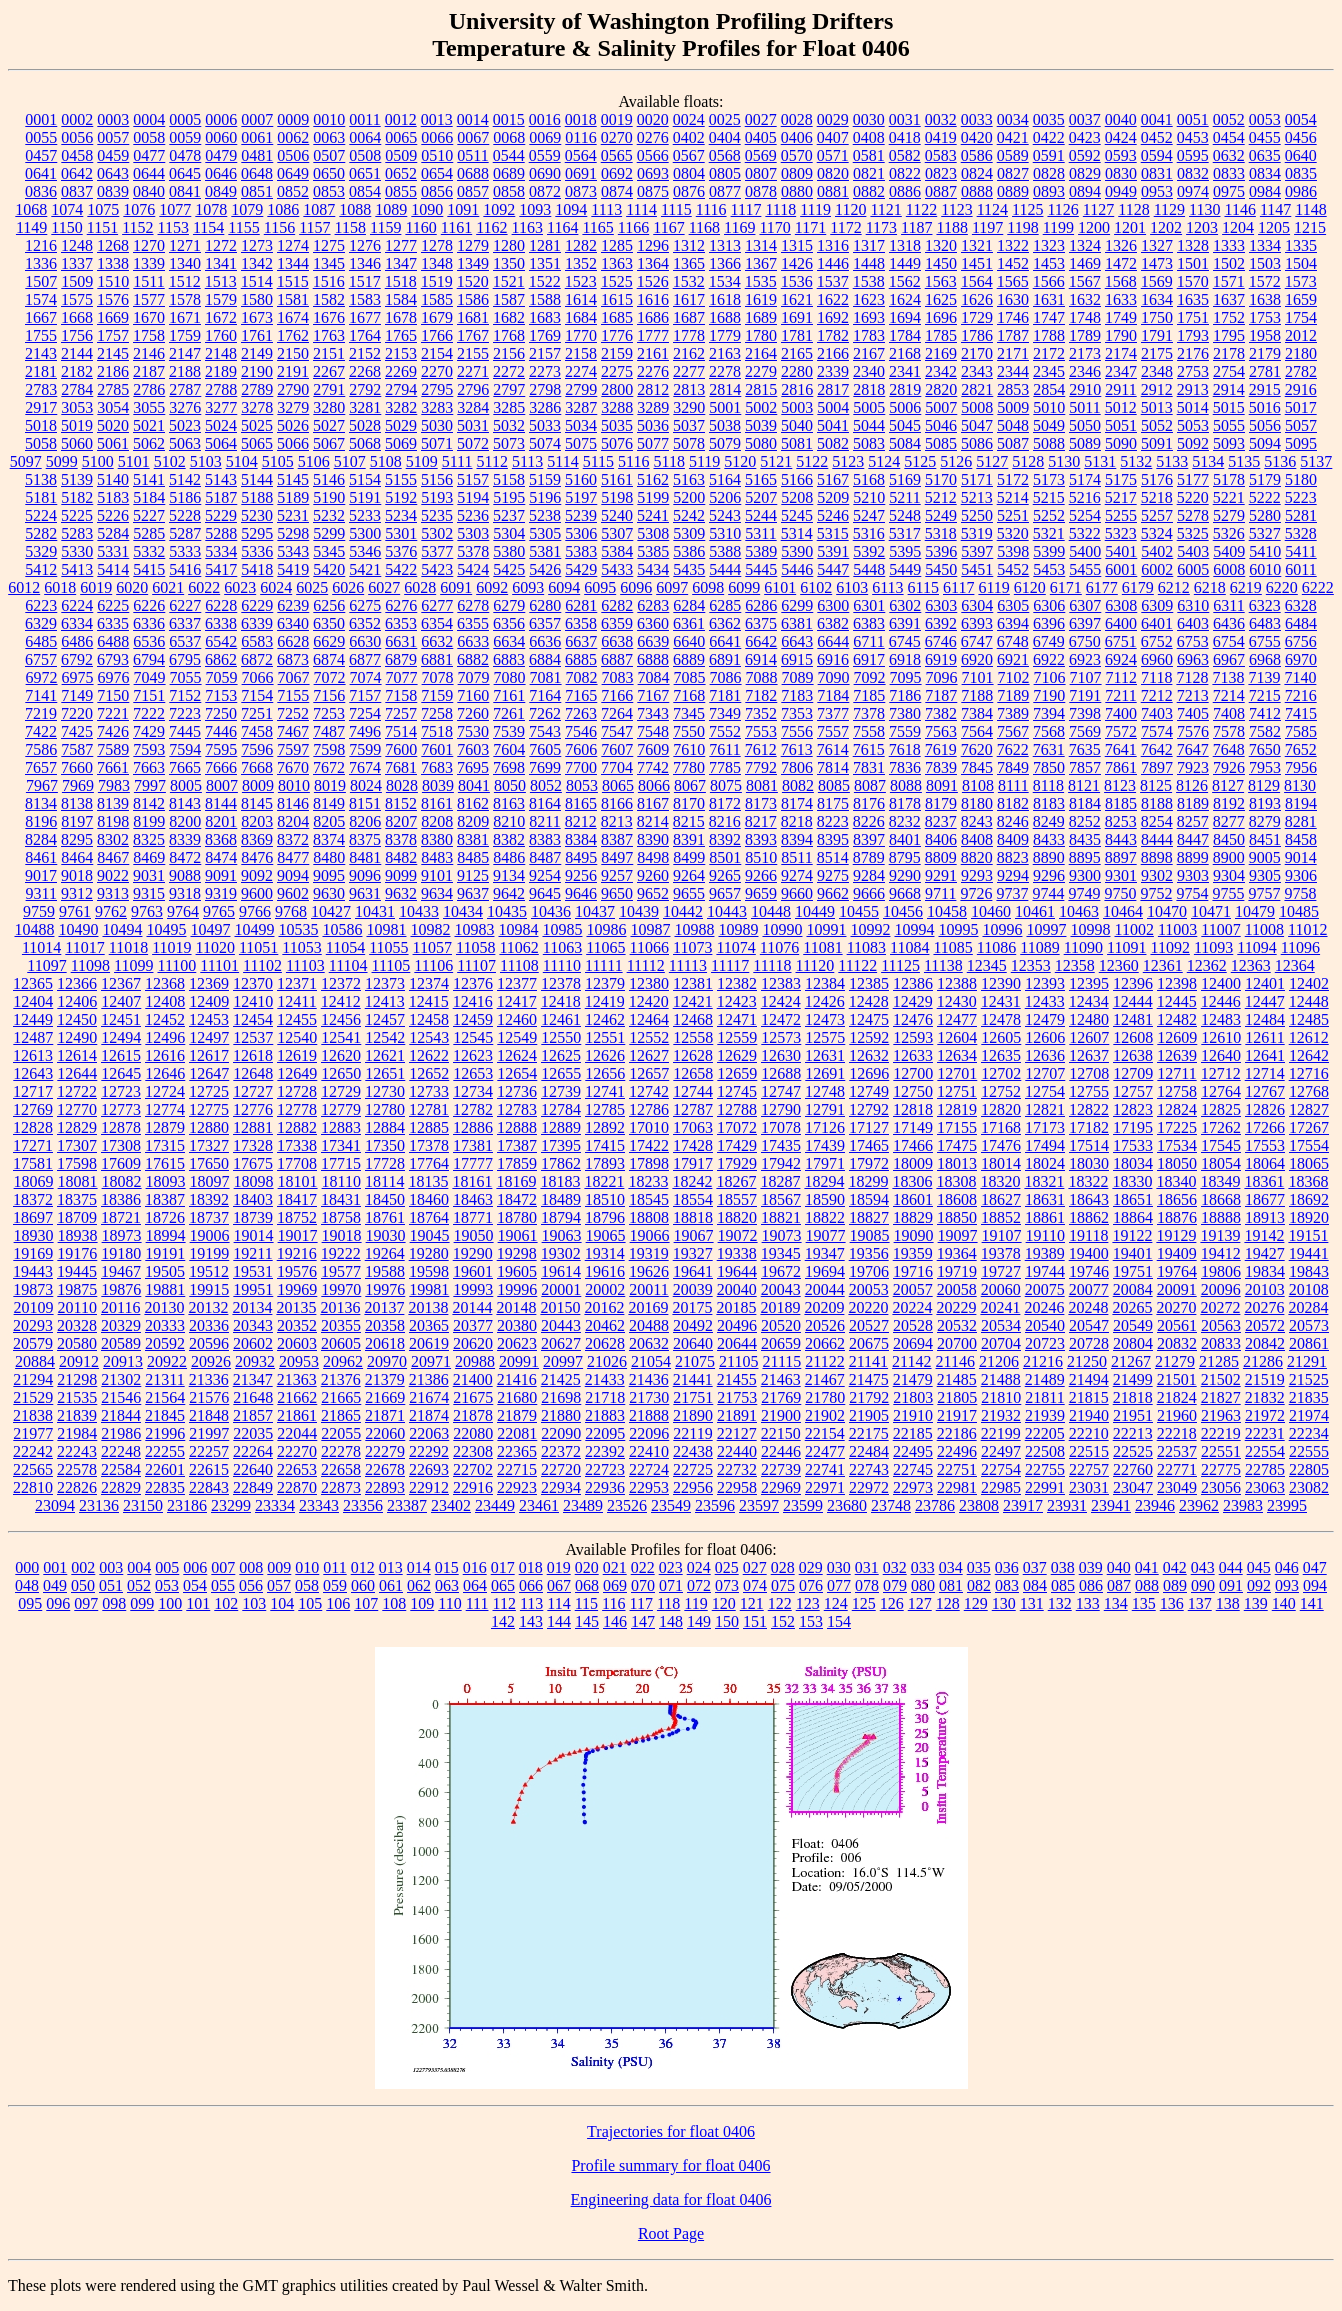 The image size is (1342, 2311). Describe the element at coordinates (338, 1603) in the screenshot. I see `106` at that location.